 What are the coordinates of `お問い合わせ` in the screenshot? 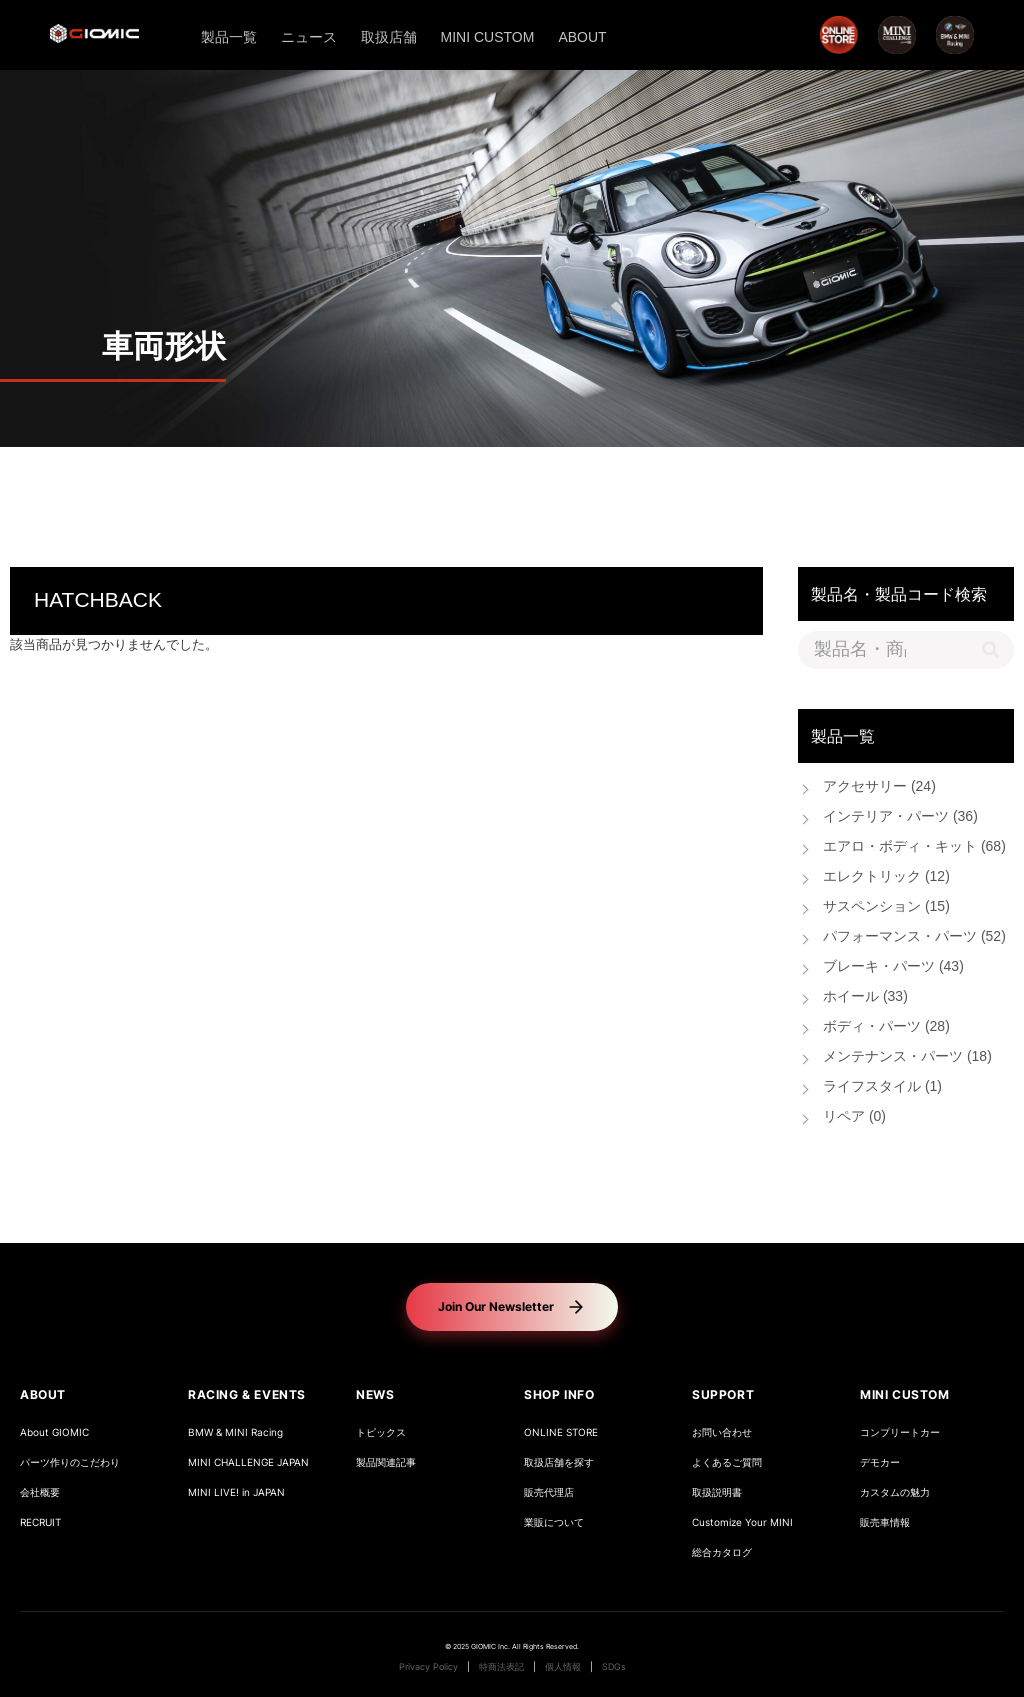 It's located at (722, 1432).